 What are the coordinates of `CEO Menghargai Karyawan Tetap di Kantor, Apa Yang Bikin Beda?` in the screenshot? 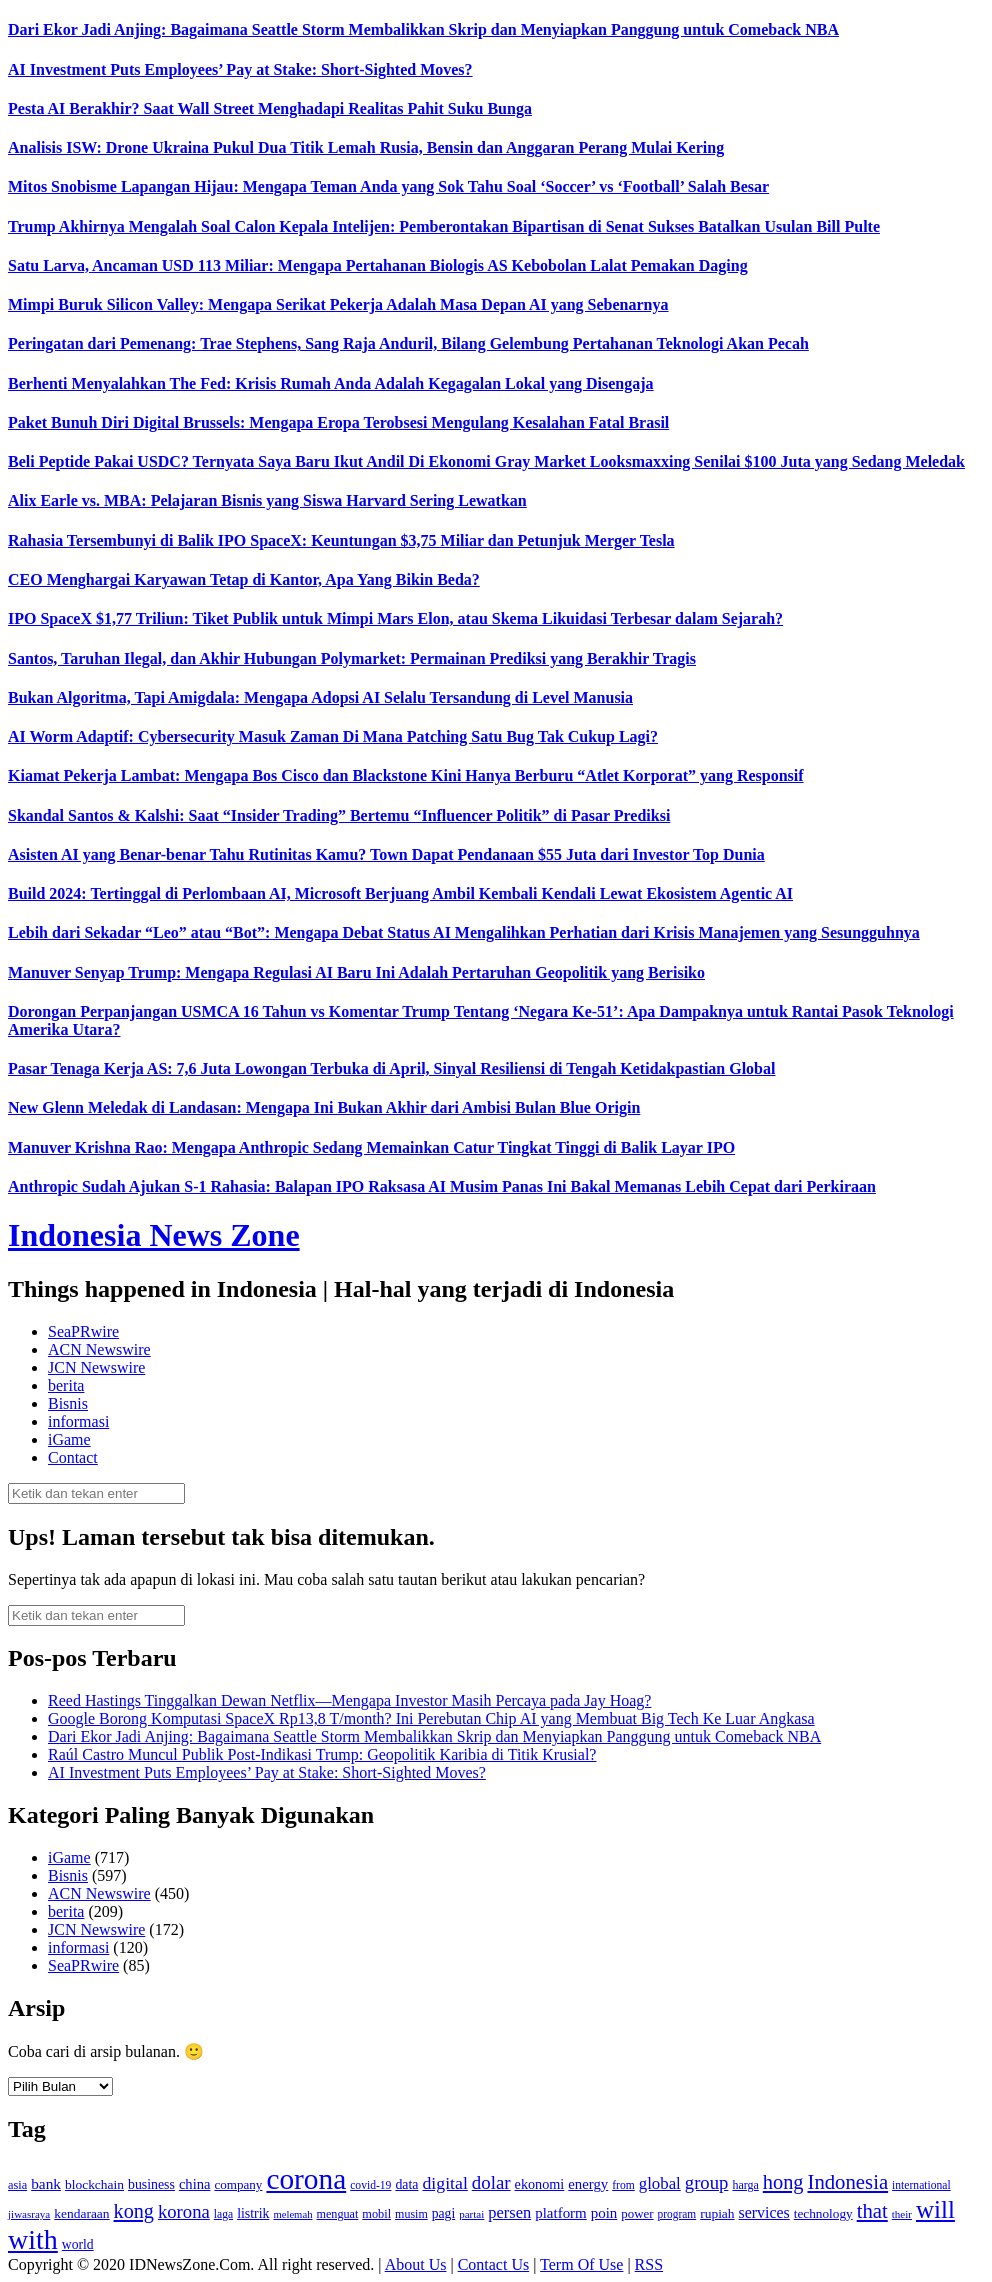 It's located at (244, 579).